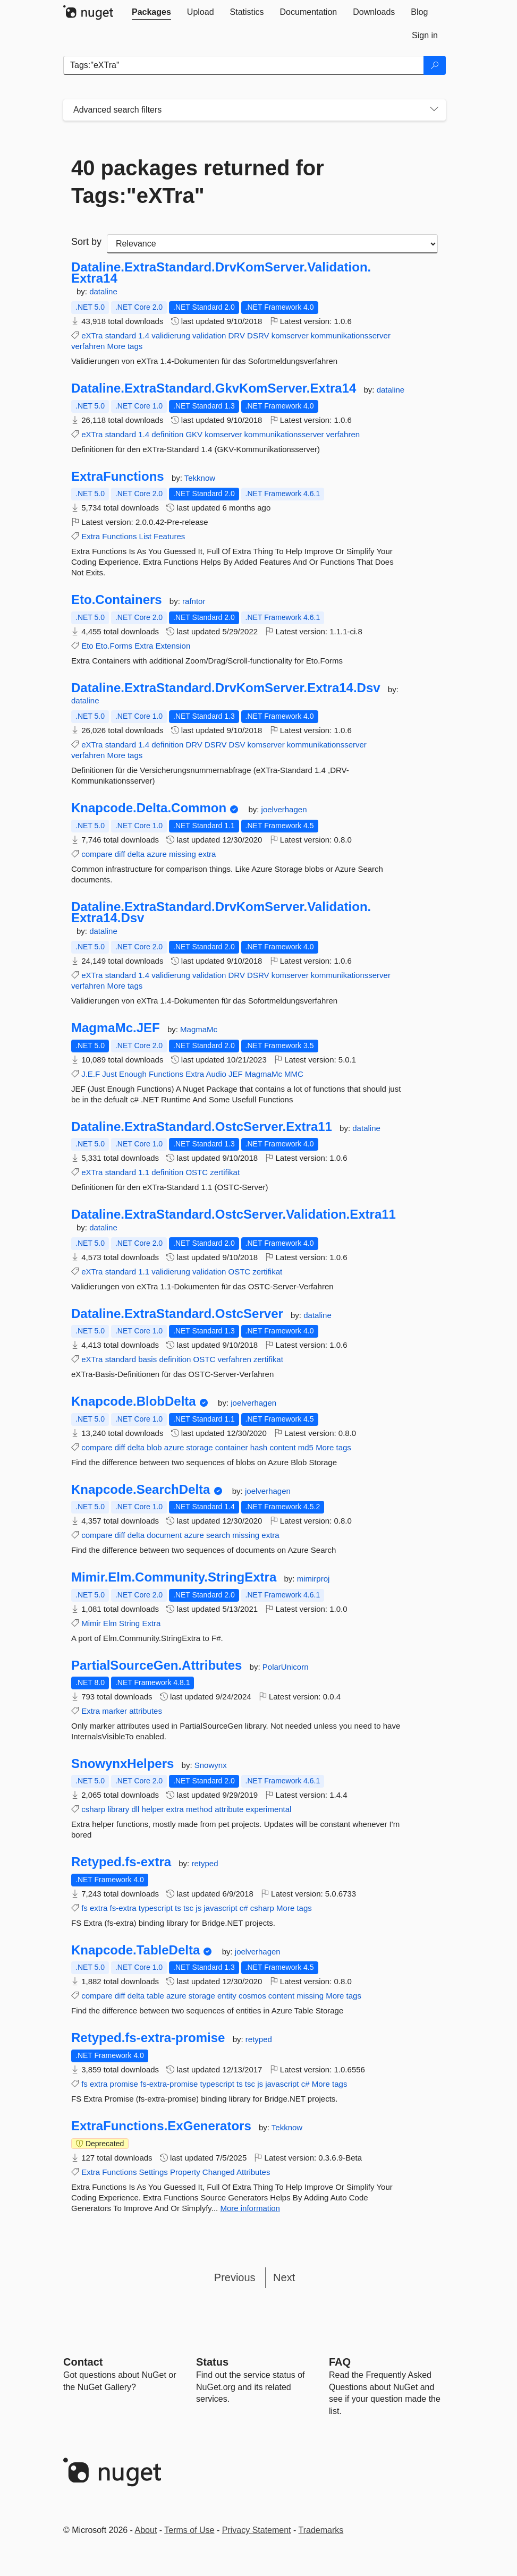  Describe the element at coordinates (226, 1995) in the screenshot. I see `entity` at that location.